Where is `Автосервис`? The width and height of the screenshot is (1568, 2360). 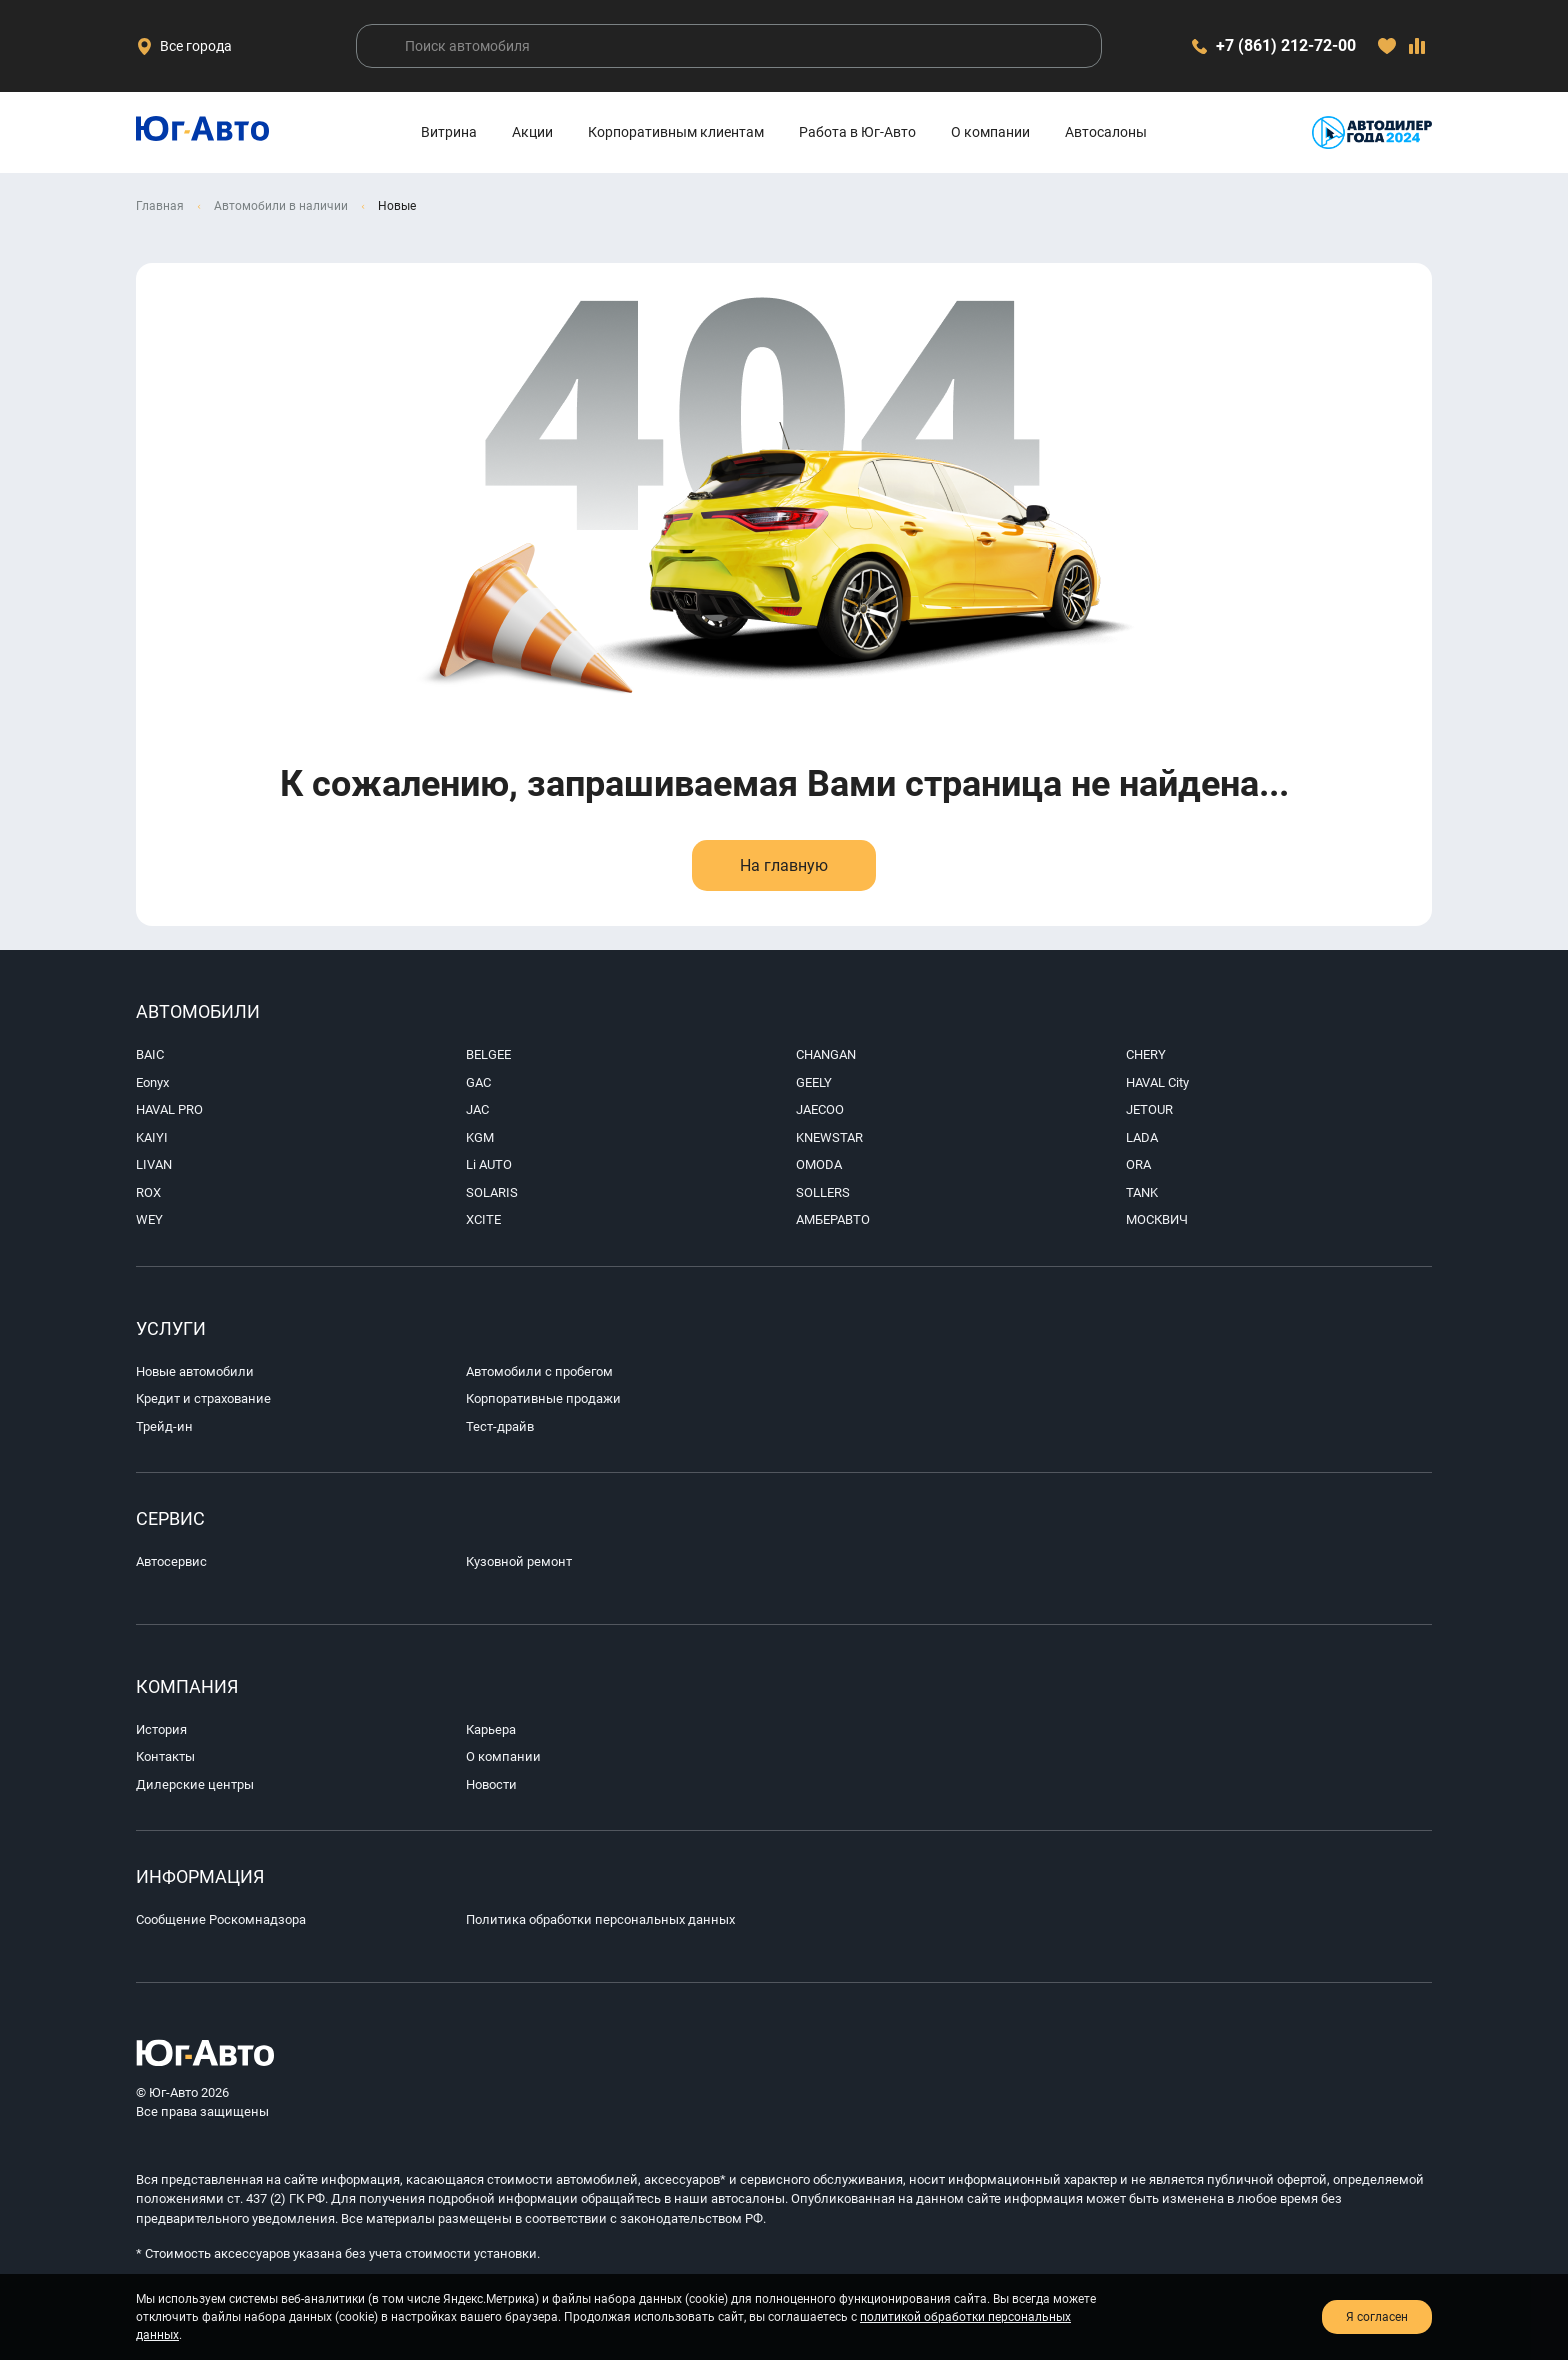 Автосервис is located at coordinates (171, 1561).